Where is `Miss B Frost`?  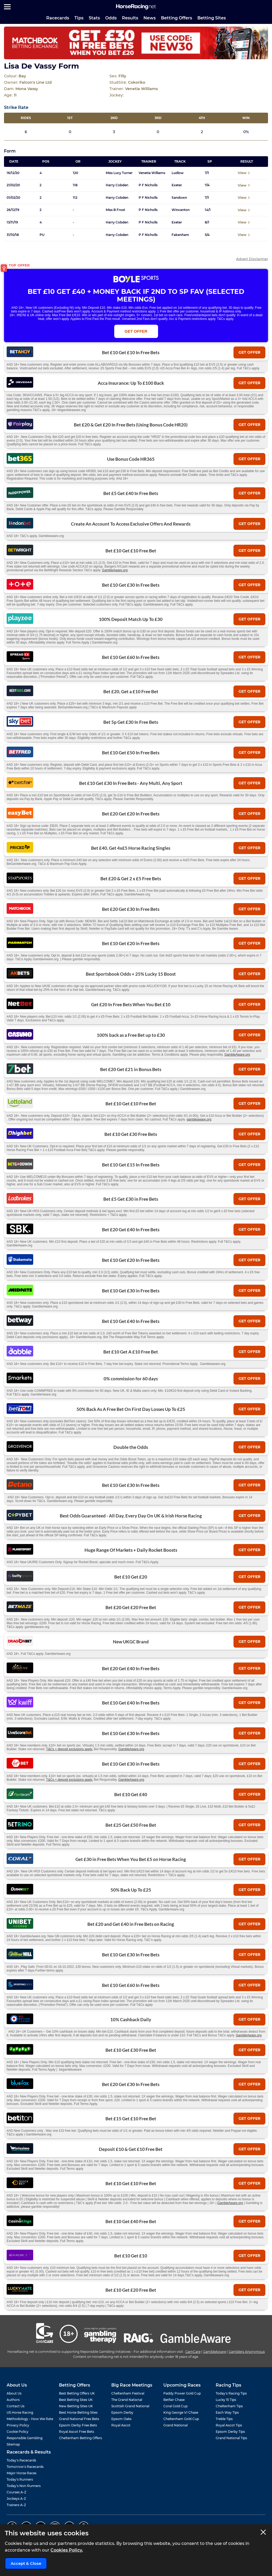 Miss B Frost is located at coordinates (115, 210).